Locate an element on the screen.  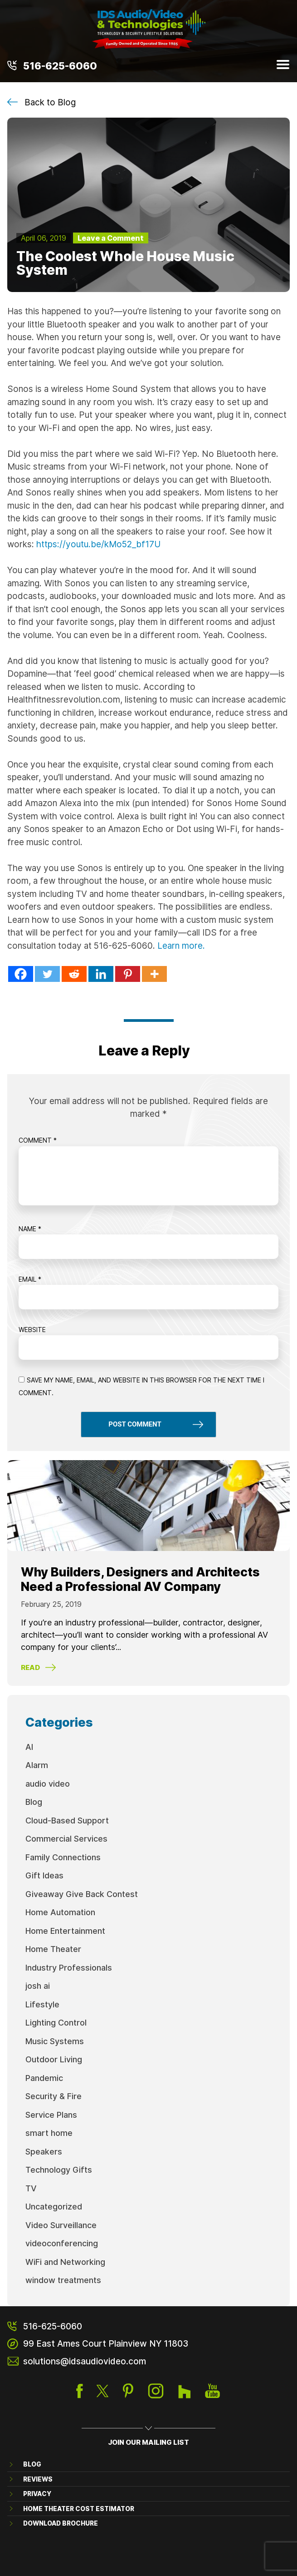
[Twitter] is located at coordinates (47, 974).